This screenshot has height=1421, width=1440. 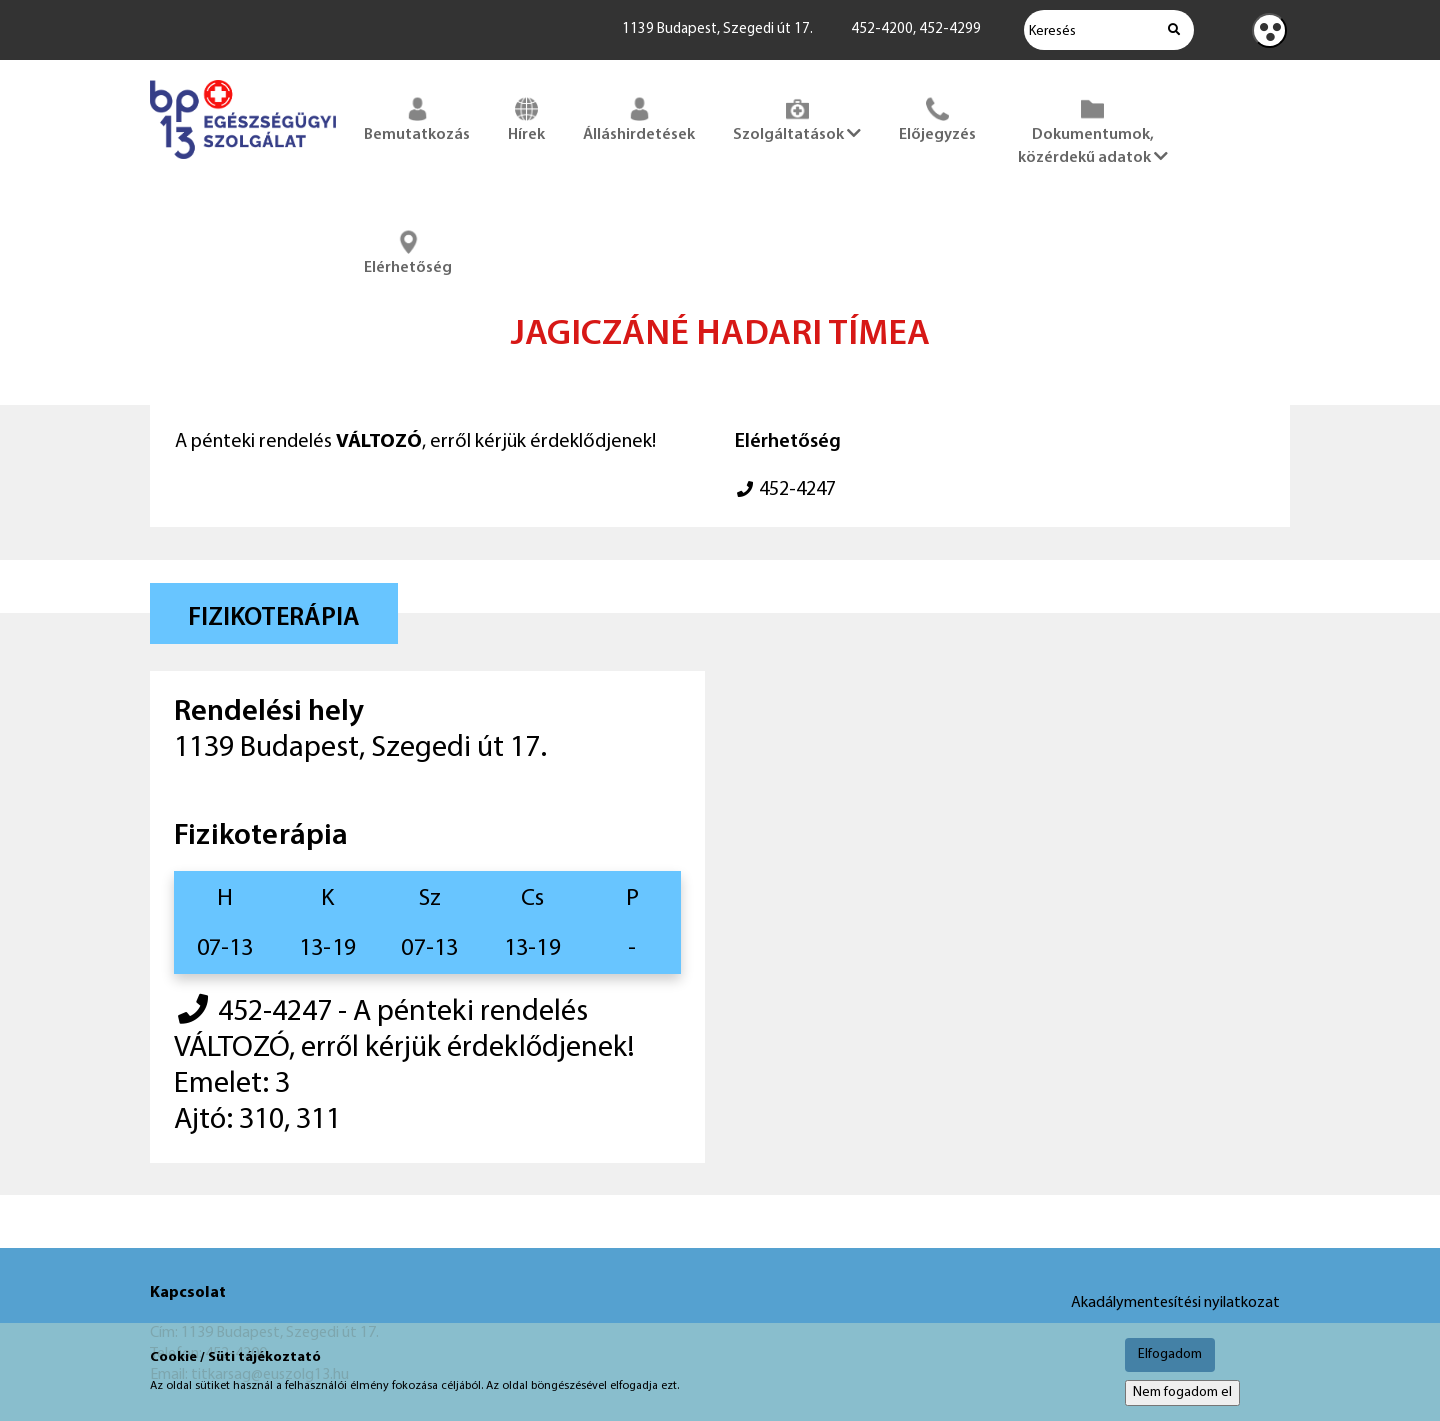 I want to click on [Főoldal megnyitása], so click(x=243, y=163).